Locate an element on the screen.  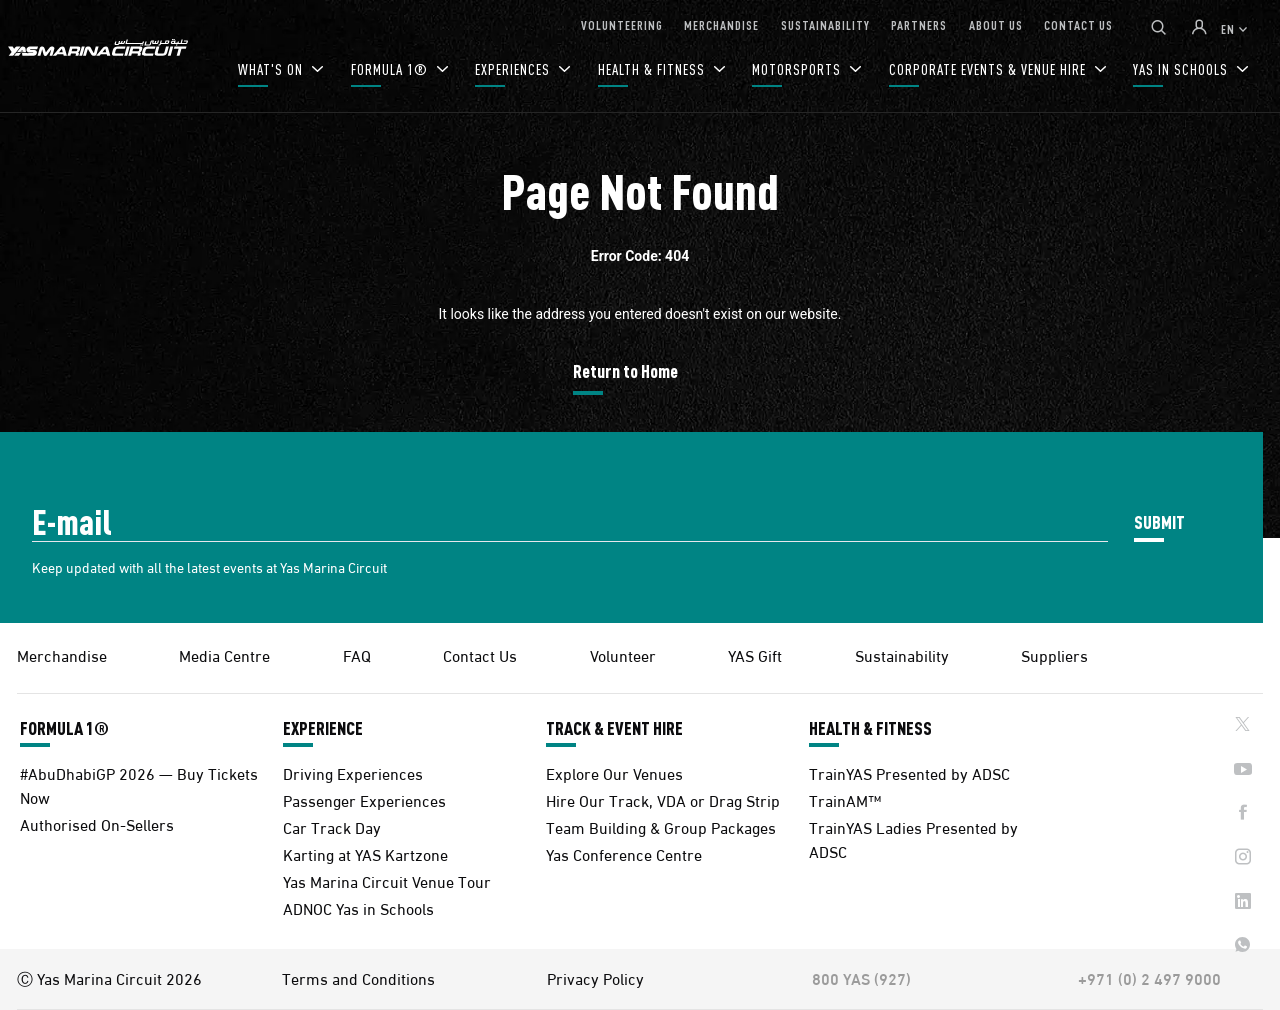
Merchandise is located at coordinates (62, 654).